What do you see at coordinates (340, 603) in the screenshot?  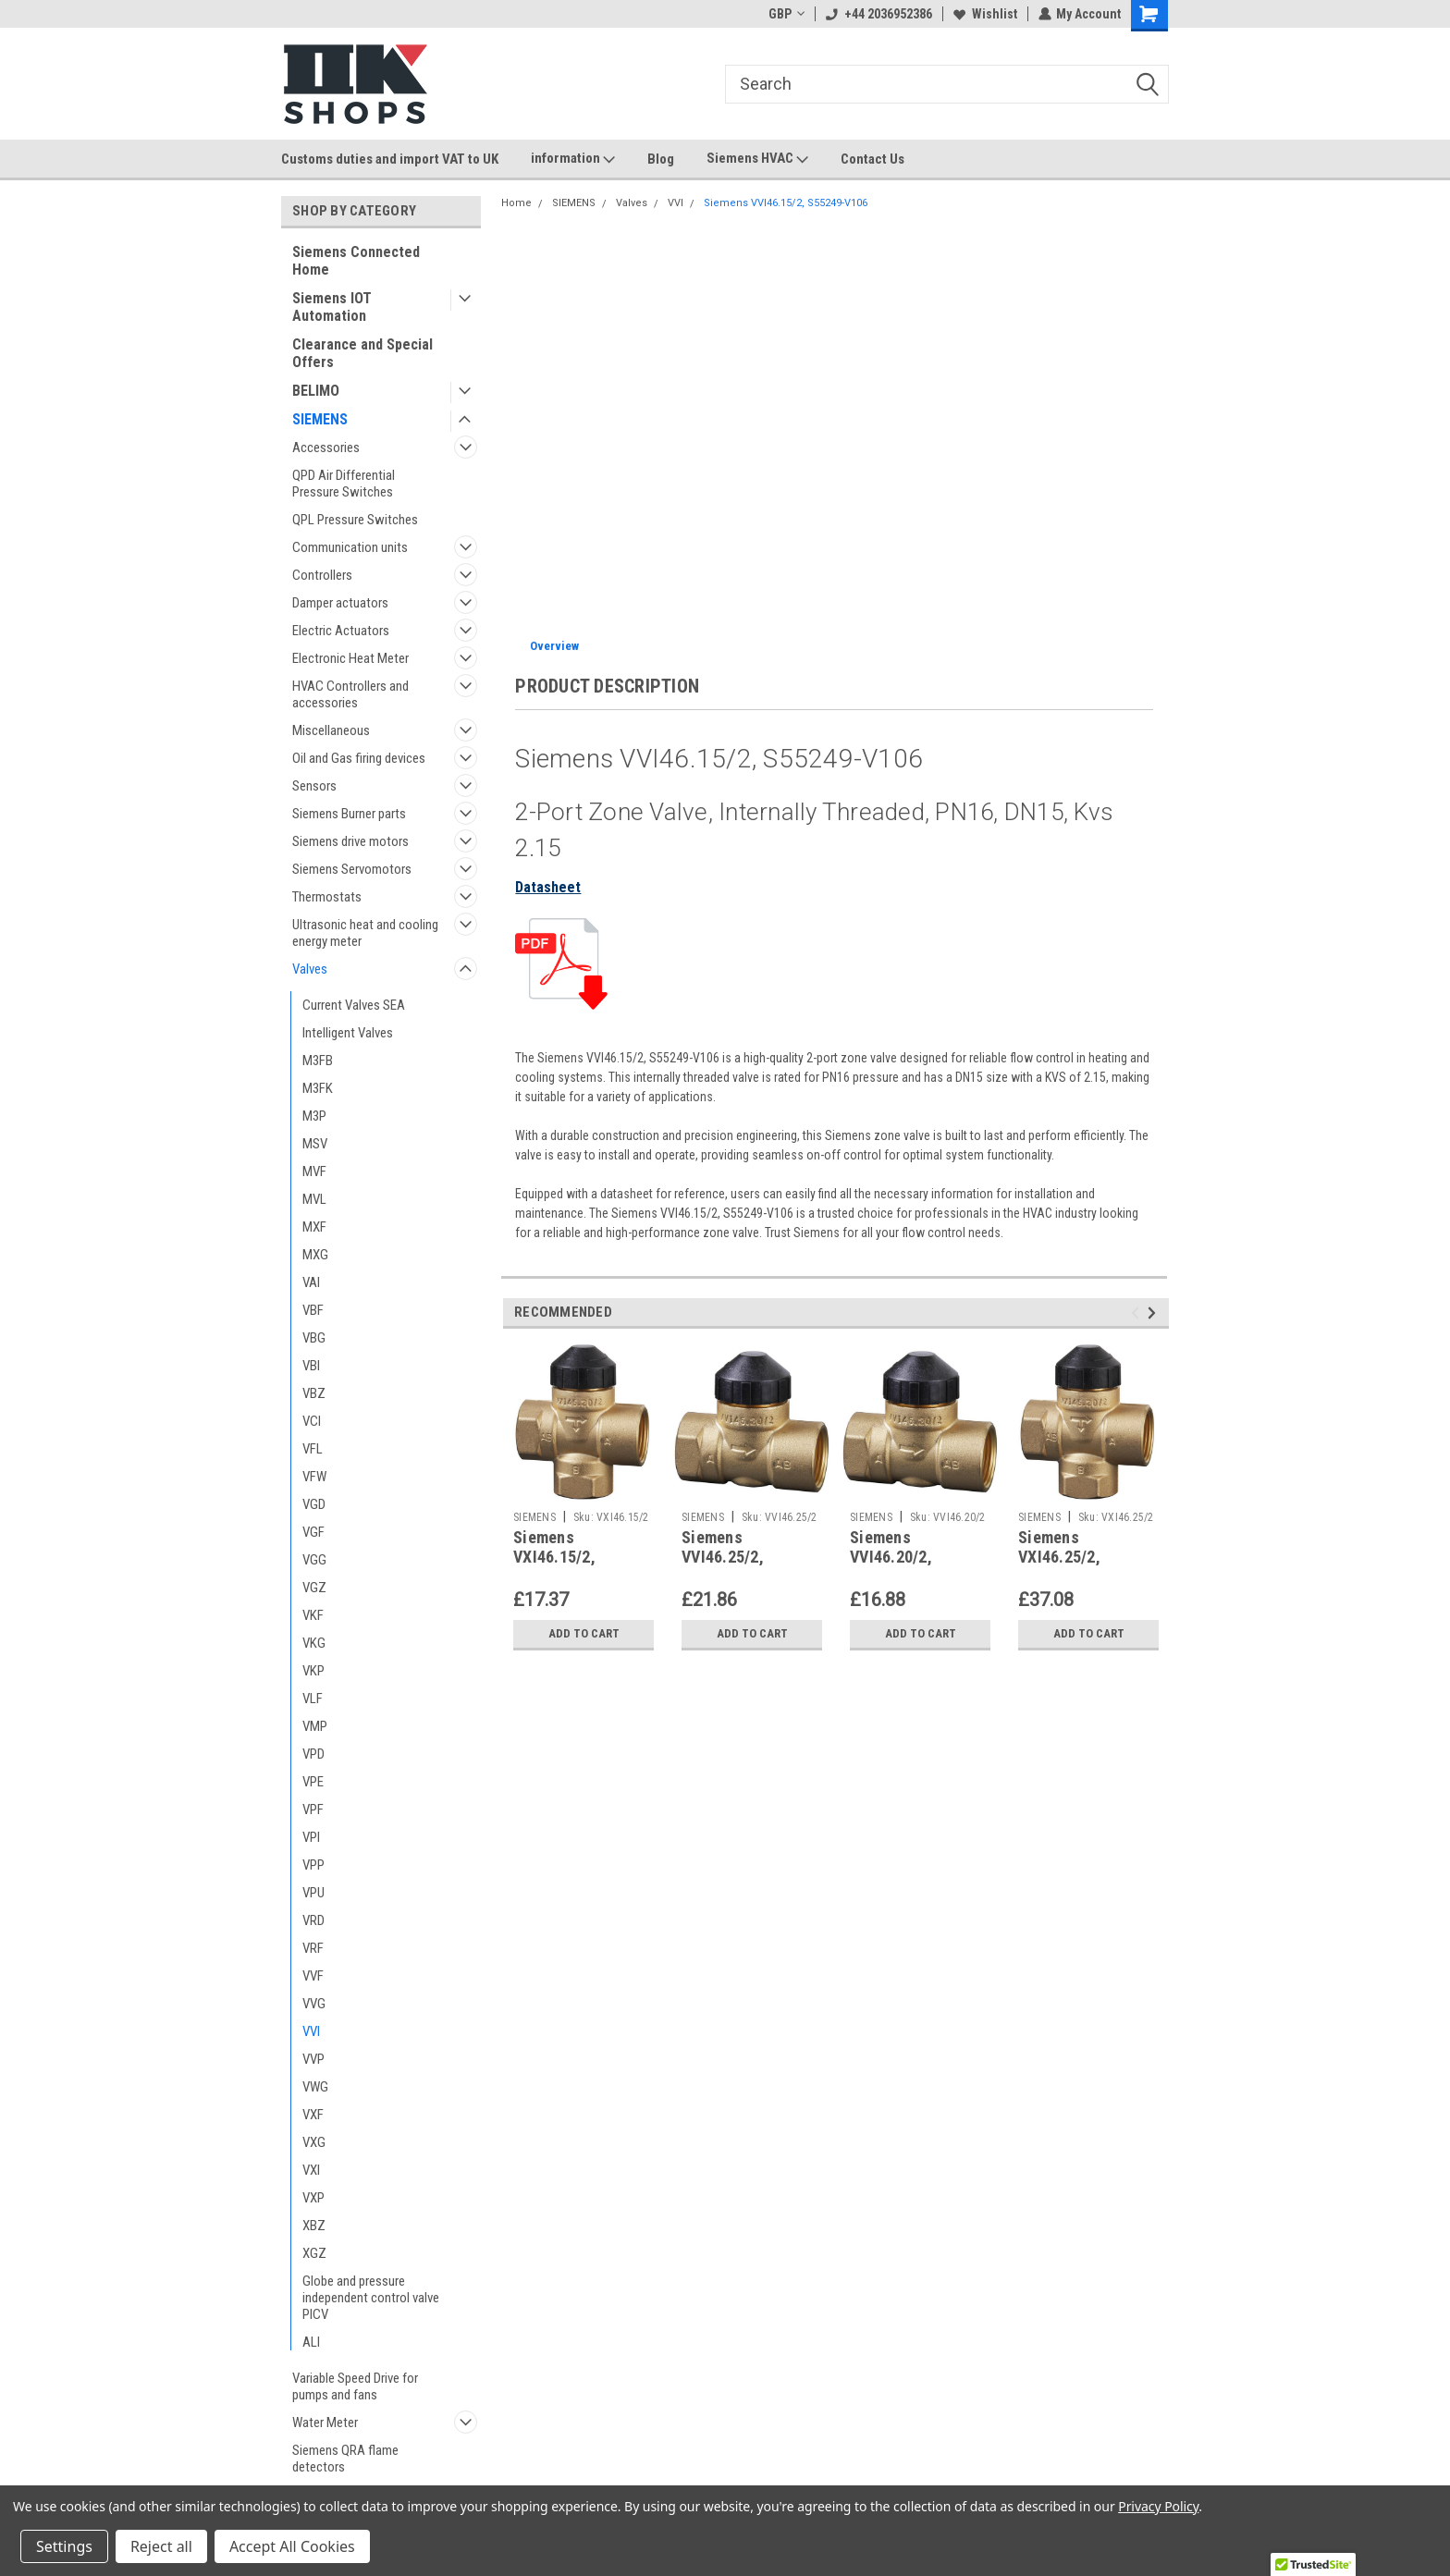 I see `Damper actuators` at bounding box center [340, 603].